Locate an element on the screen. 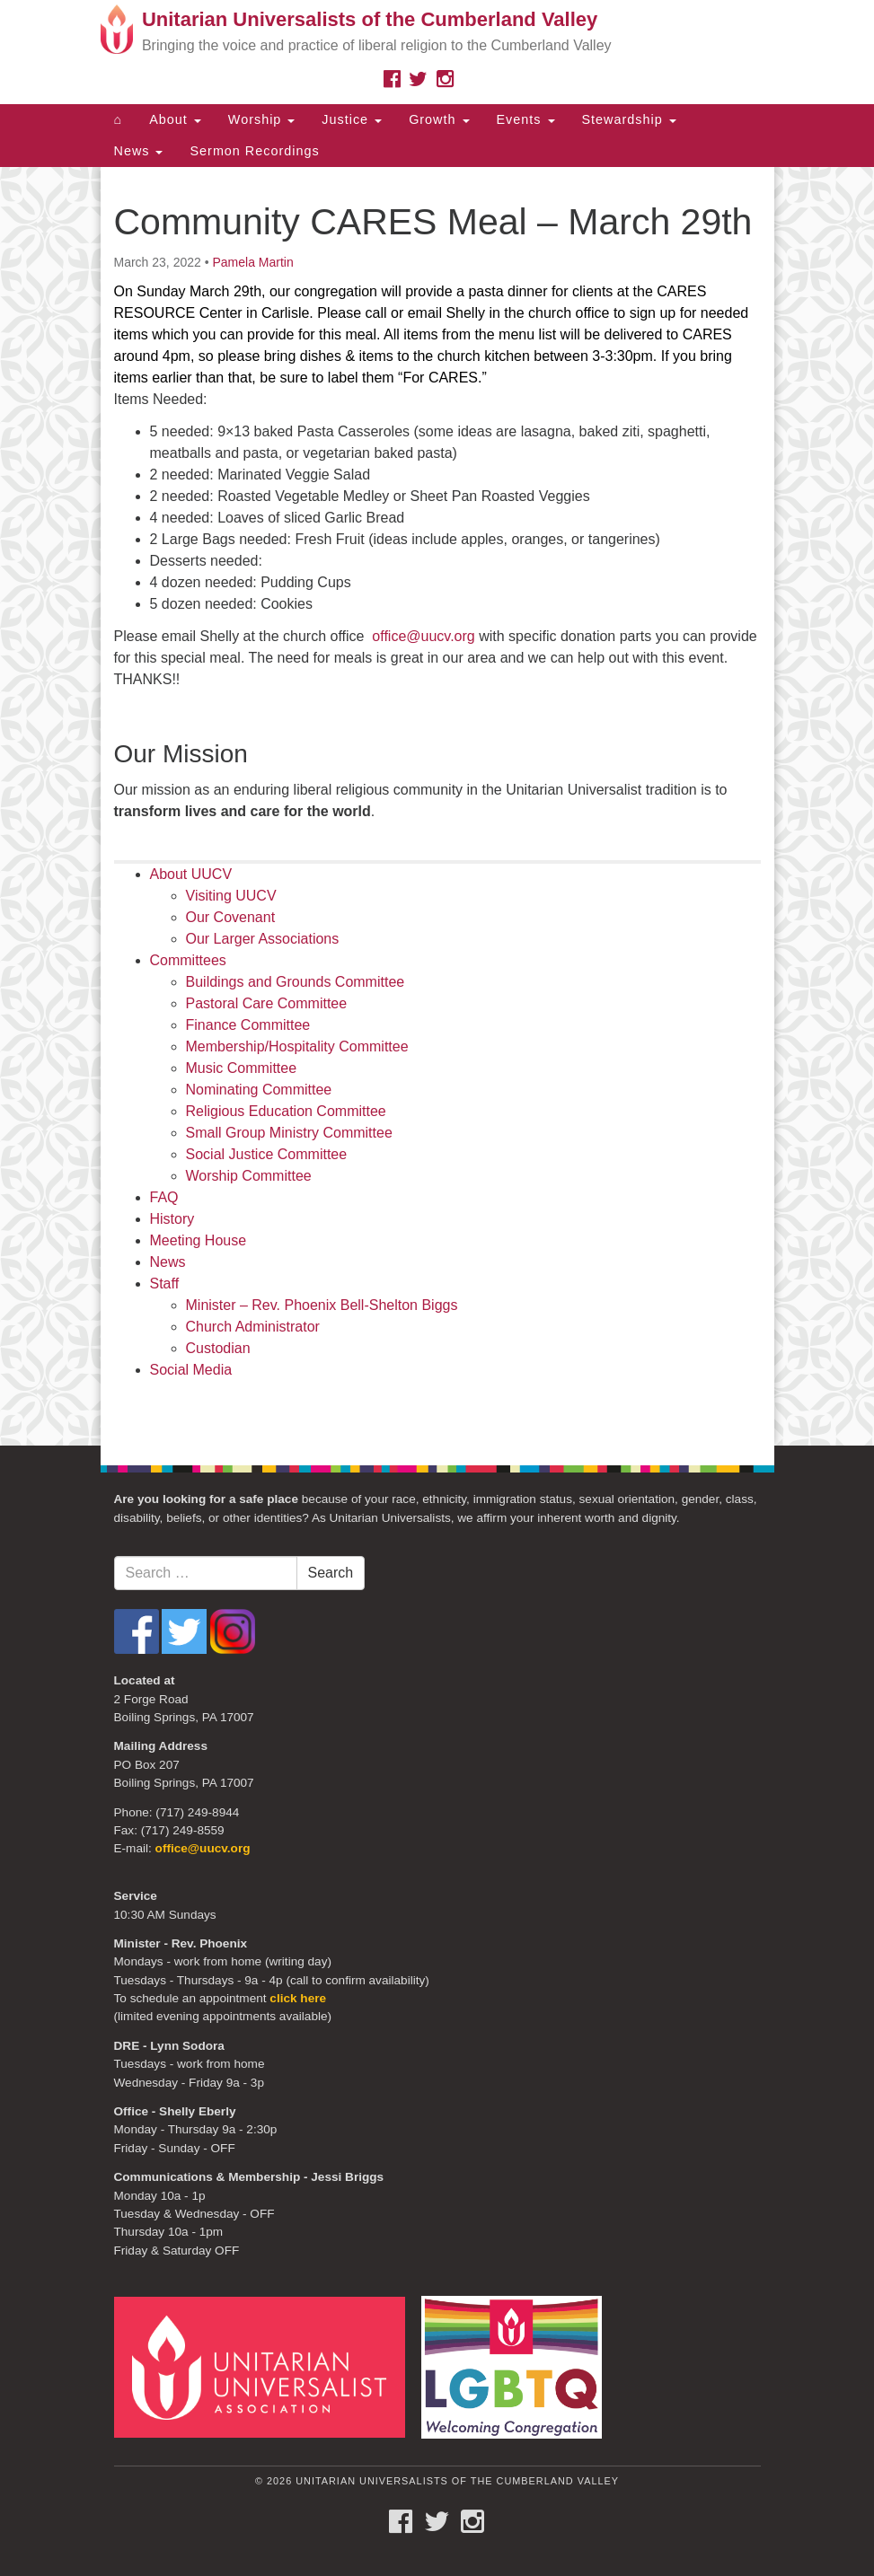 This screenshot has width=874, height=2576. Sermon Recordings is located at coordinates (254, 151).